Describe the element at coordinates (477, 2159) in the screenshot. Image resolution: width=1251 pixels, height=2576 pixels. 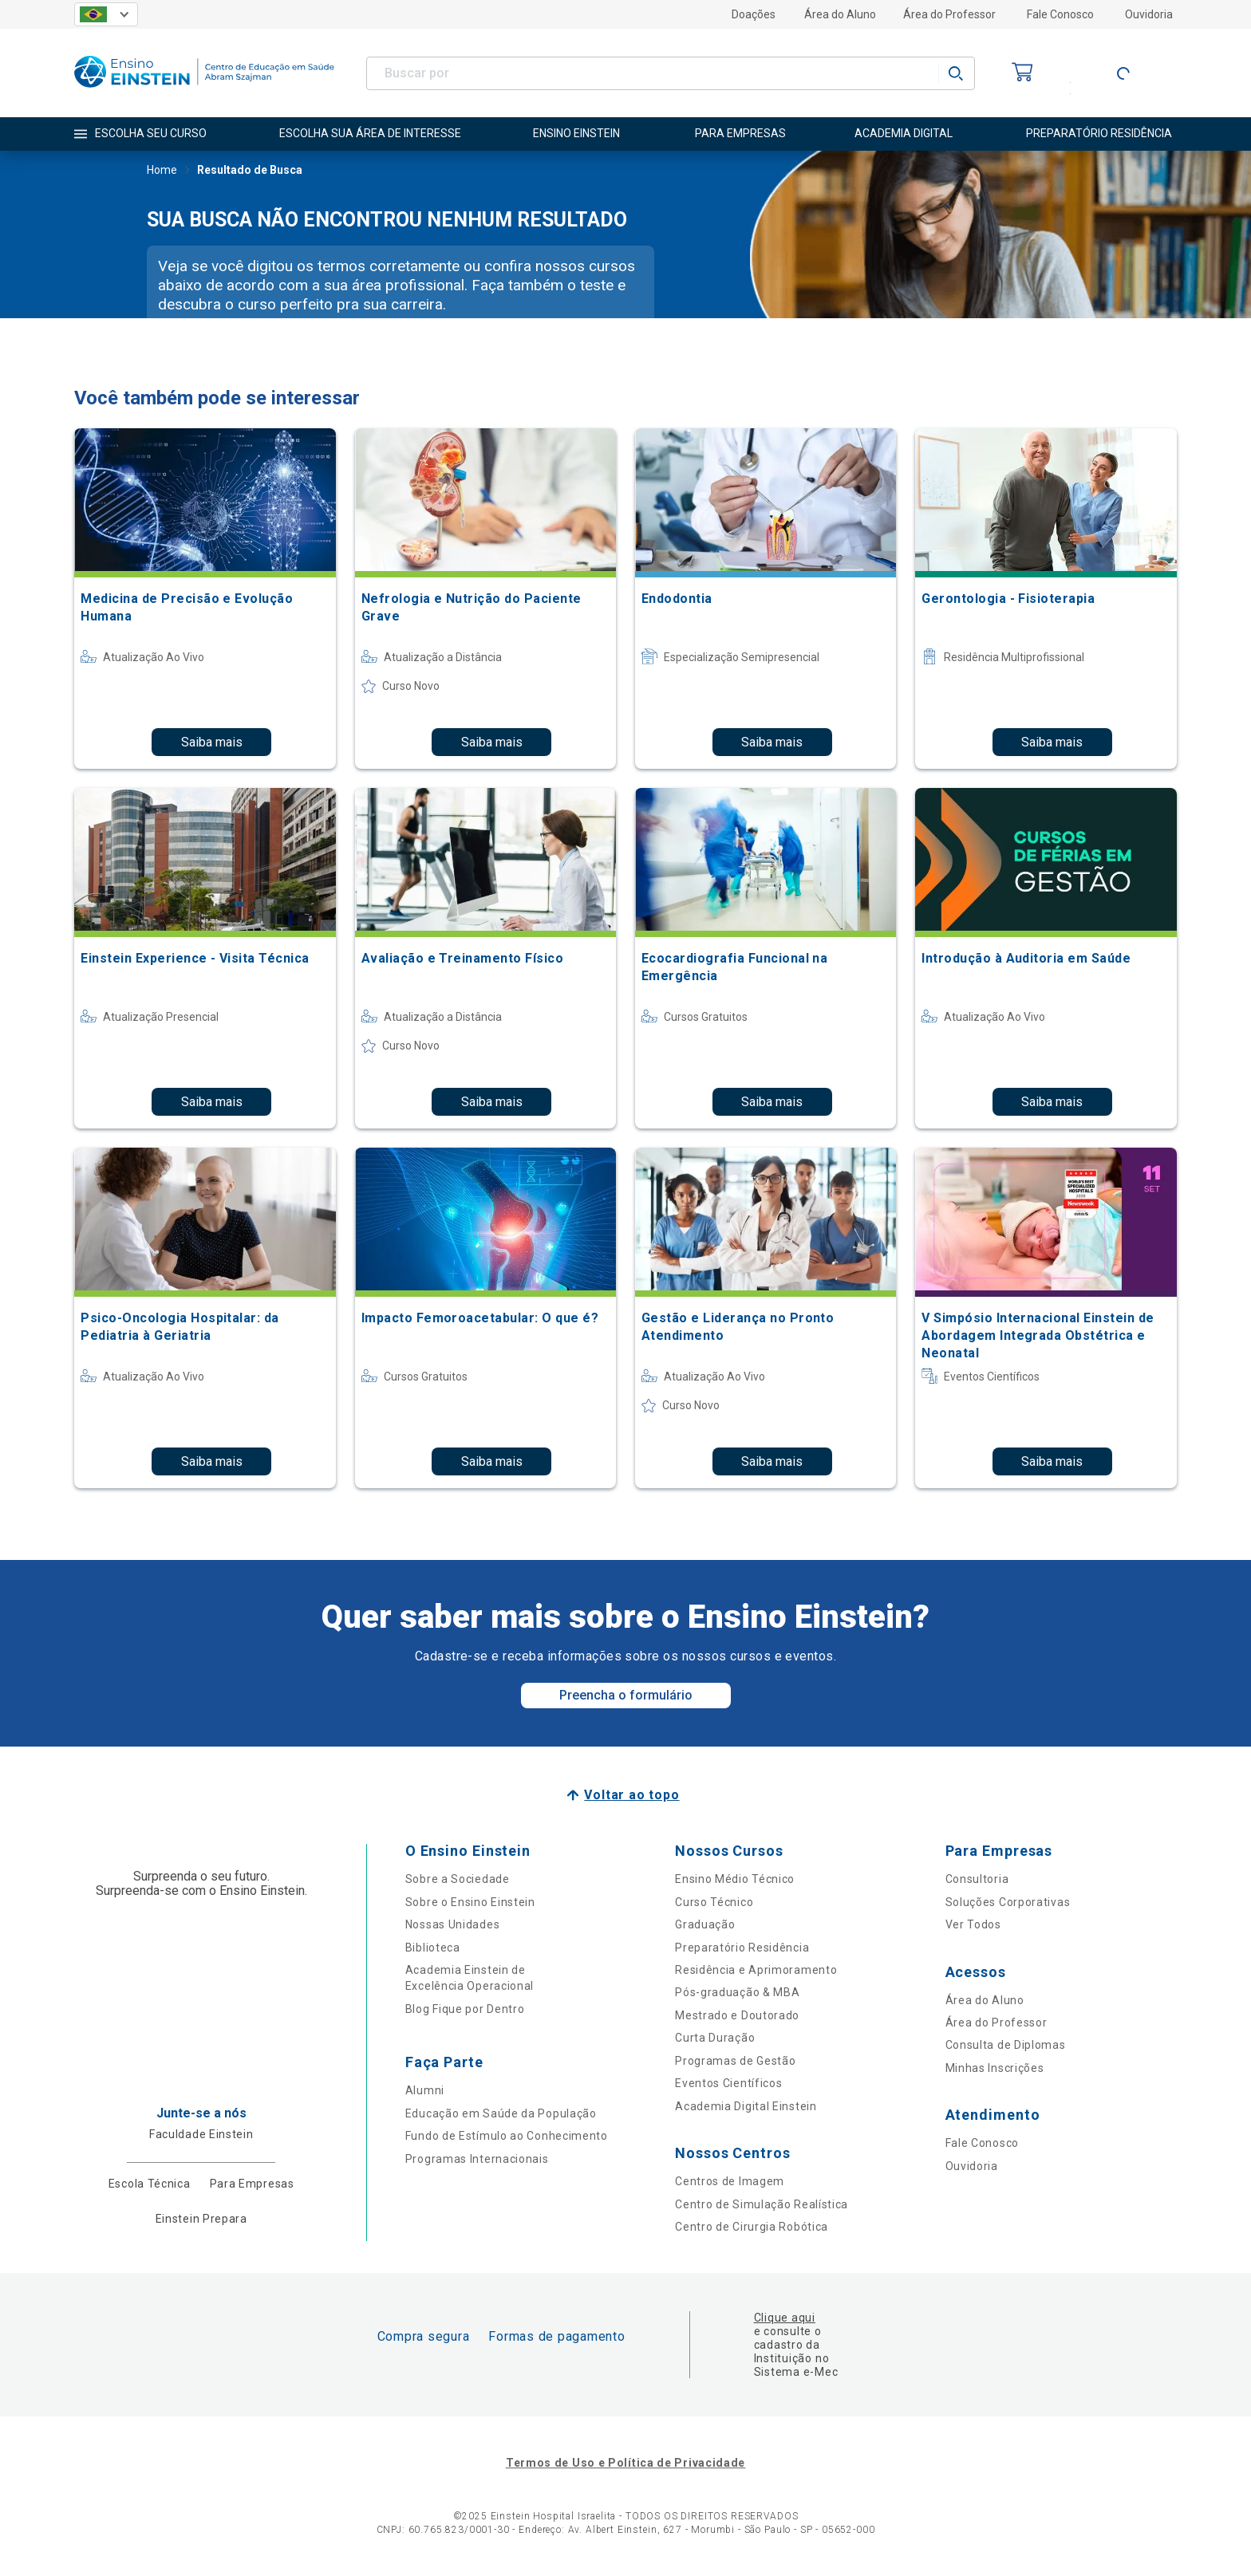
I see `Programas Internacionais` at that location.